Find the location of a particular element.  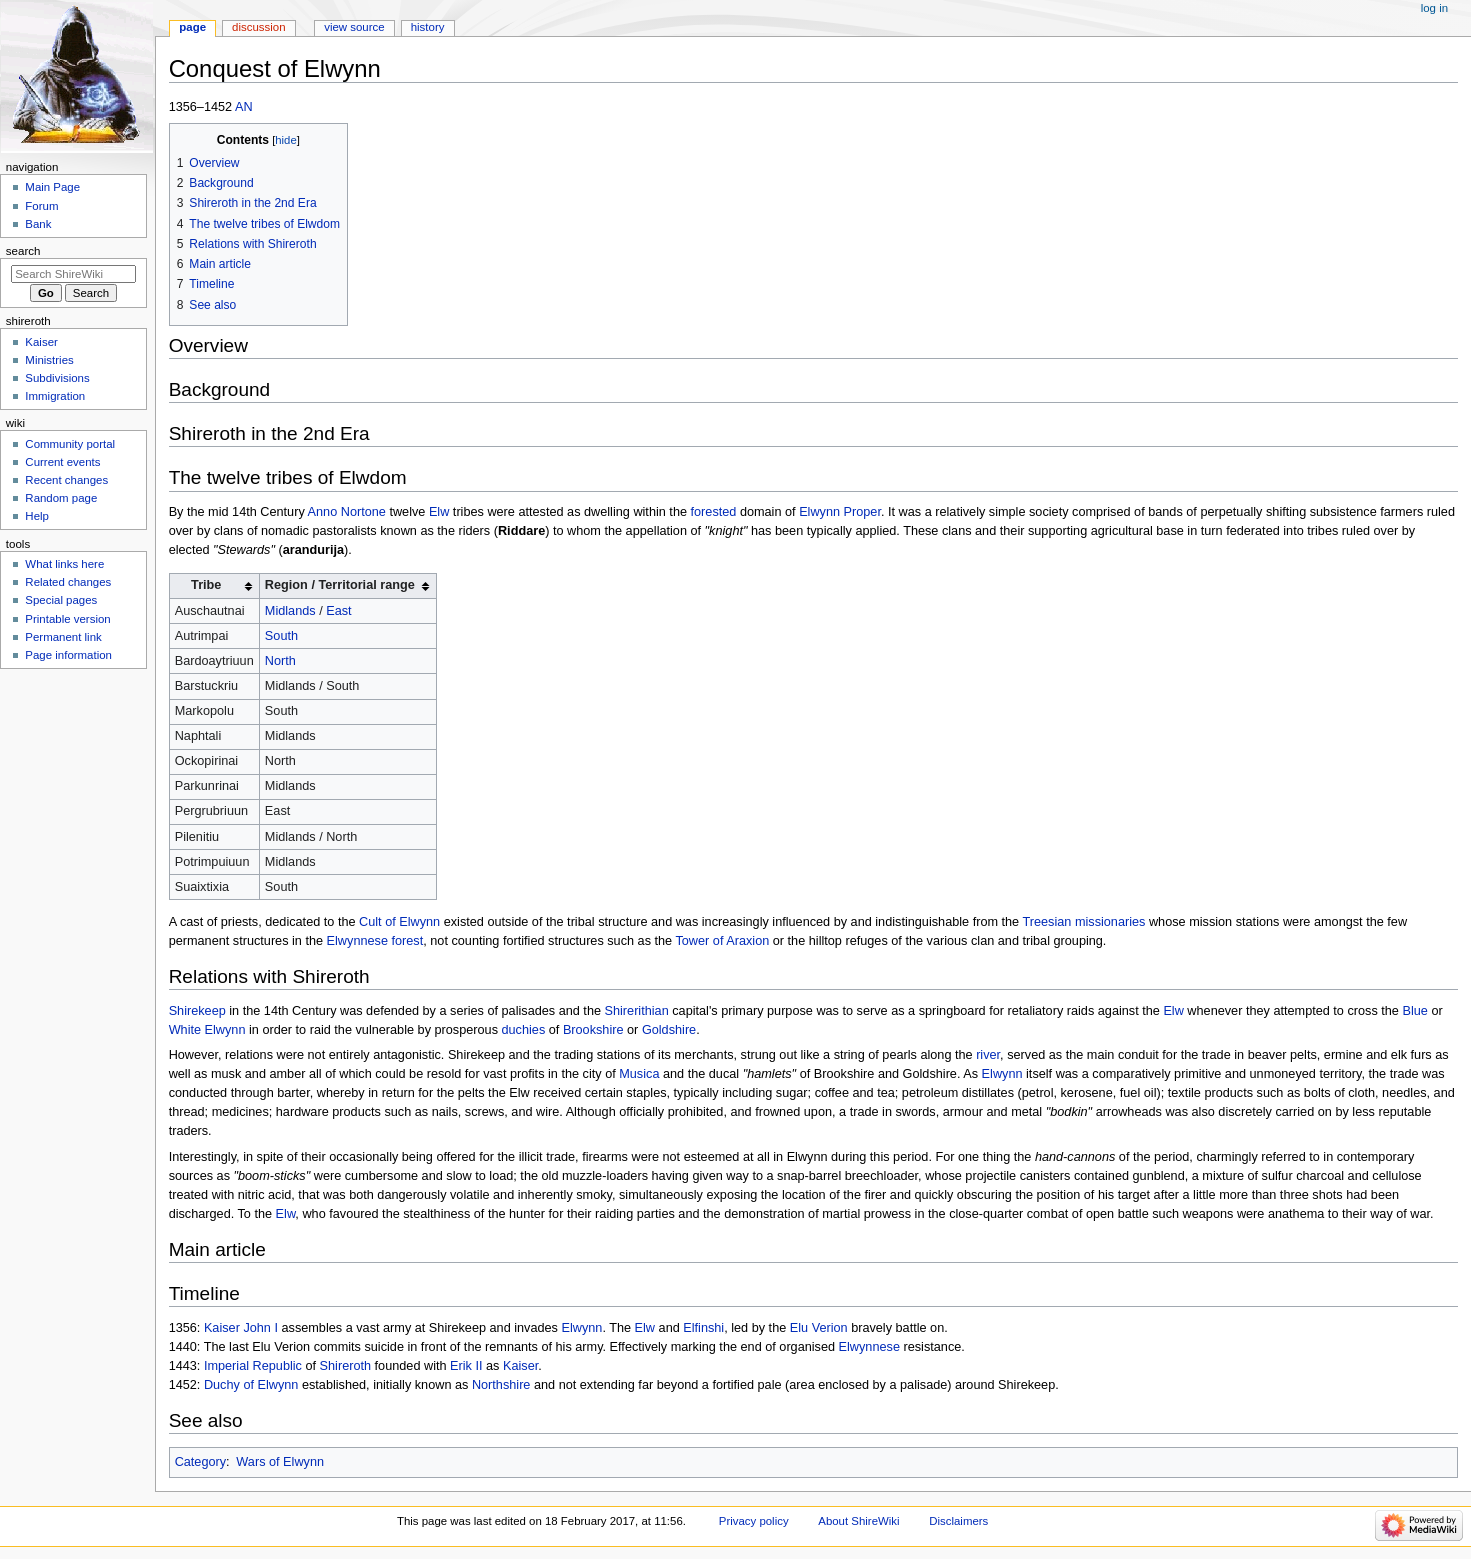

Page information is located at coordinates (68, 655).